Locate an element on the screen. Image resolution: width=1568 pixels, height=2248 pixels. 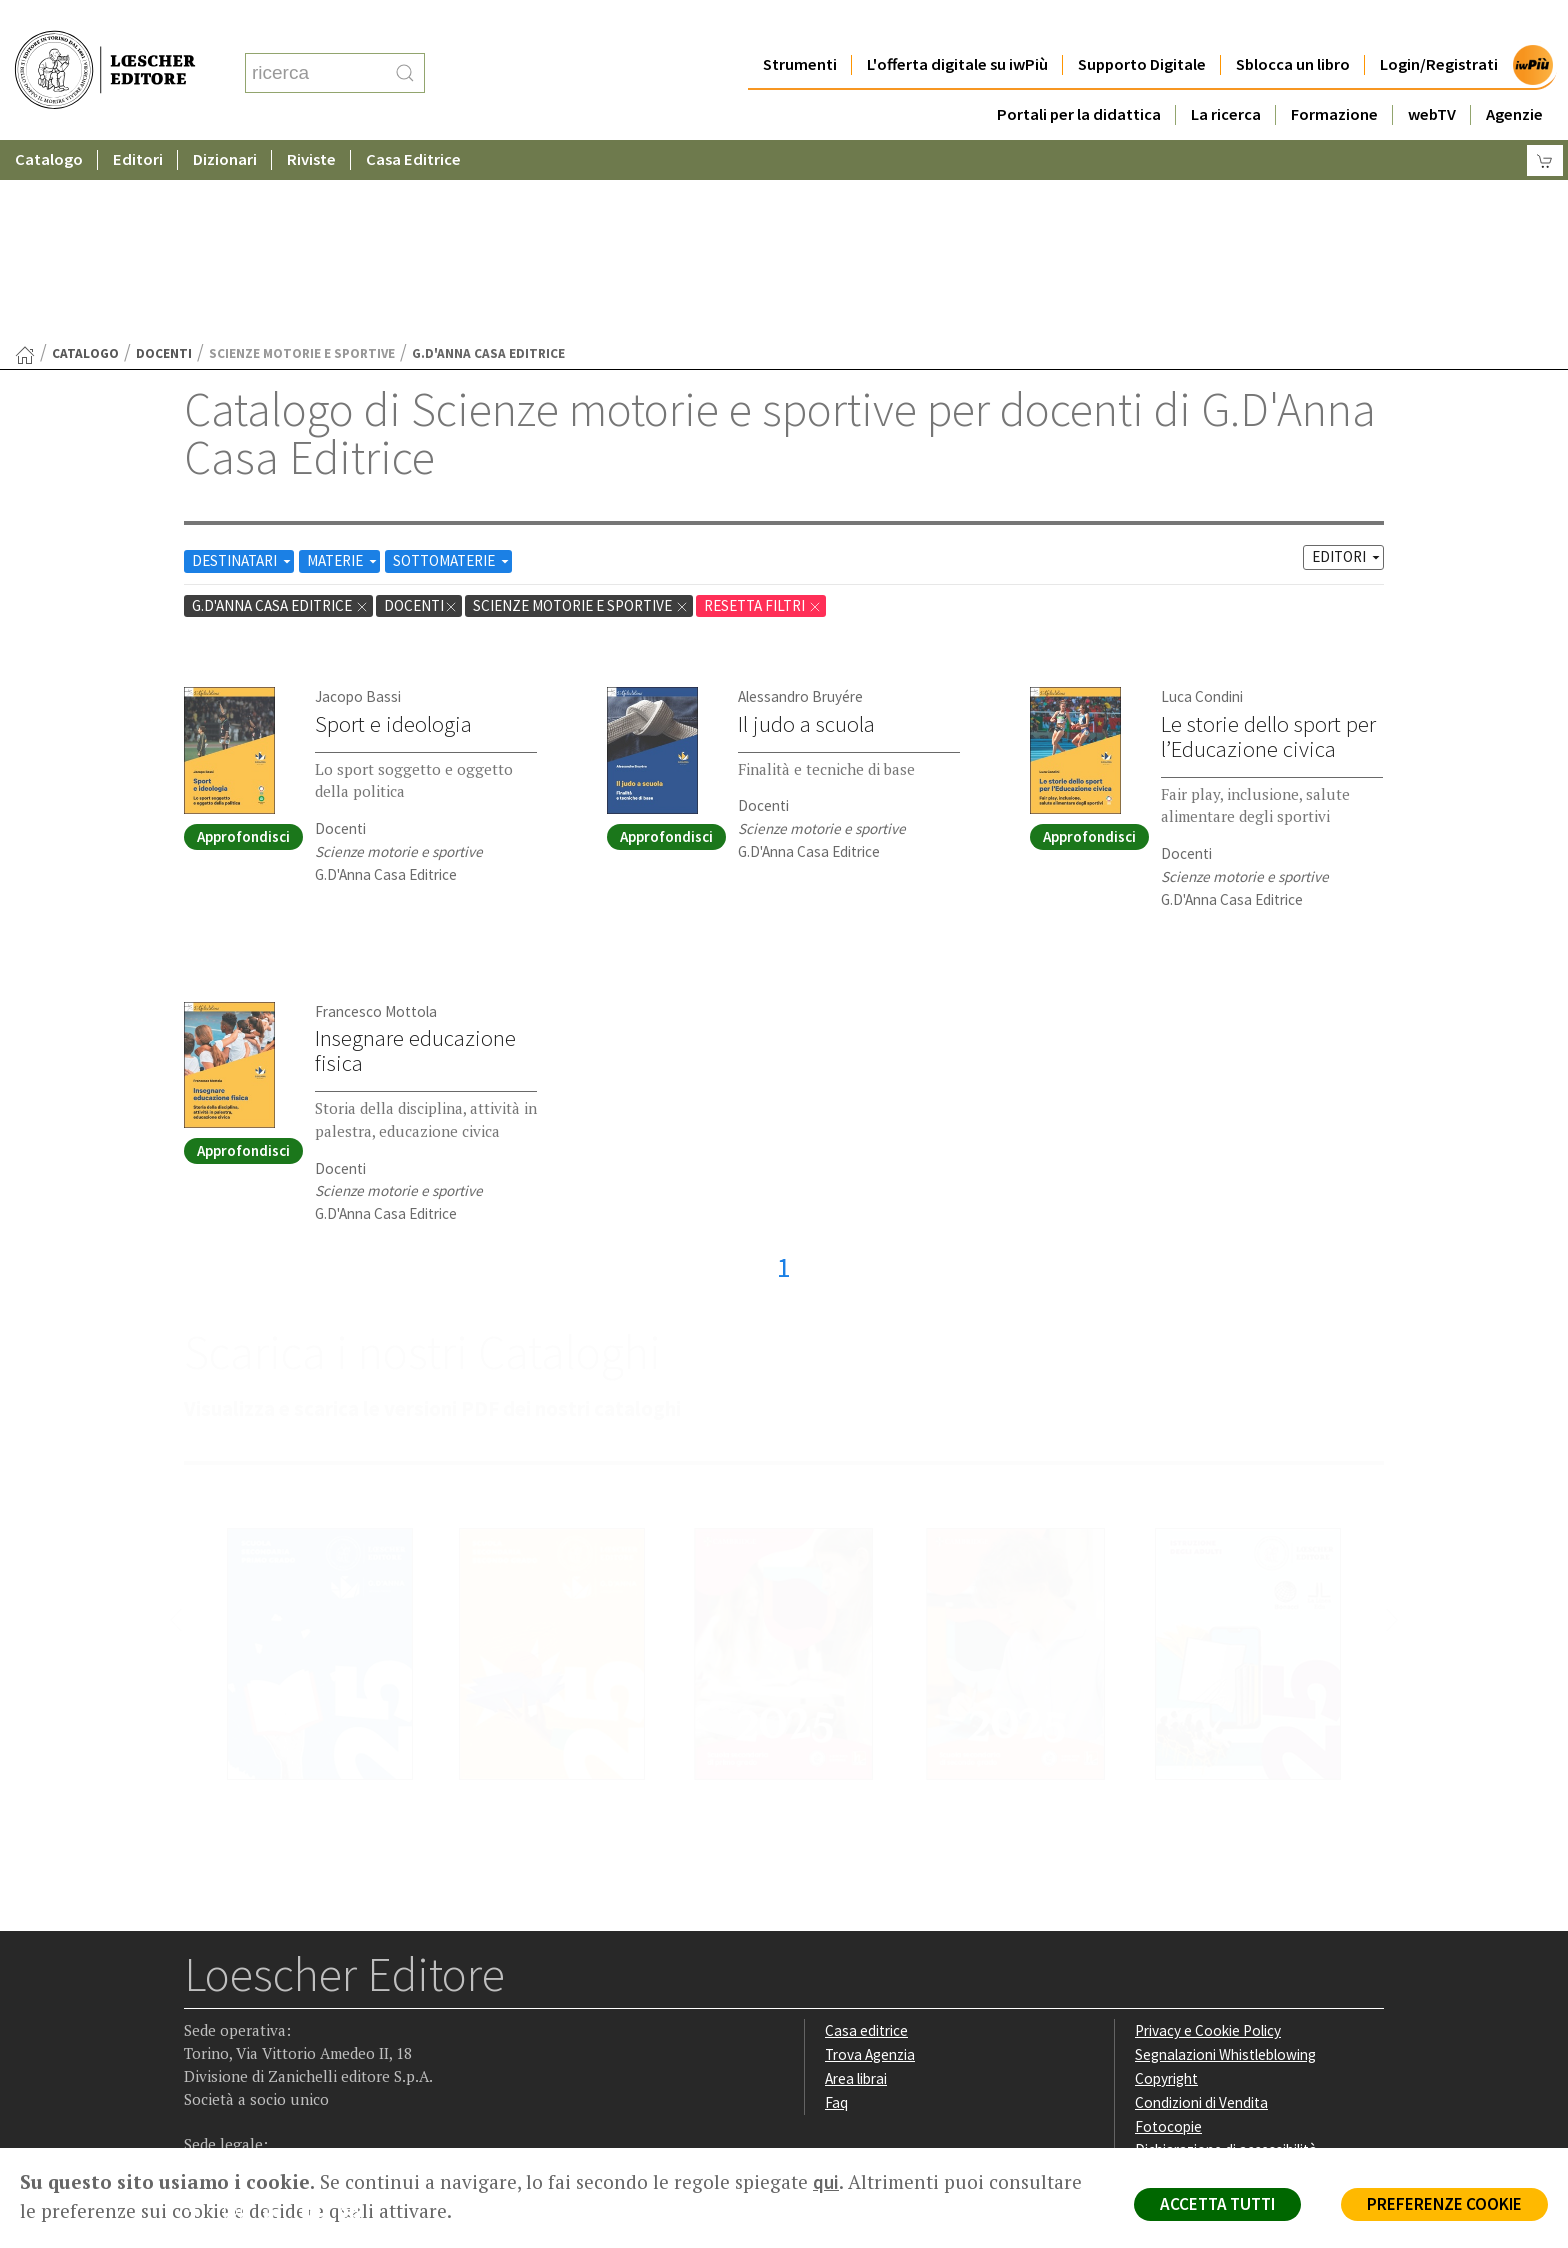
[Segui Loescher su Linkedin] is located at coordinates (279, 2022).